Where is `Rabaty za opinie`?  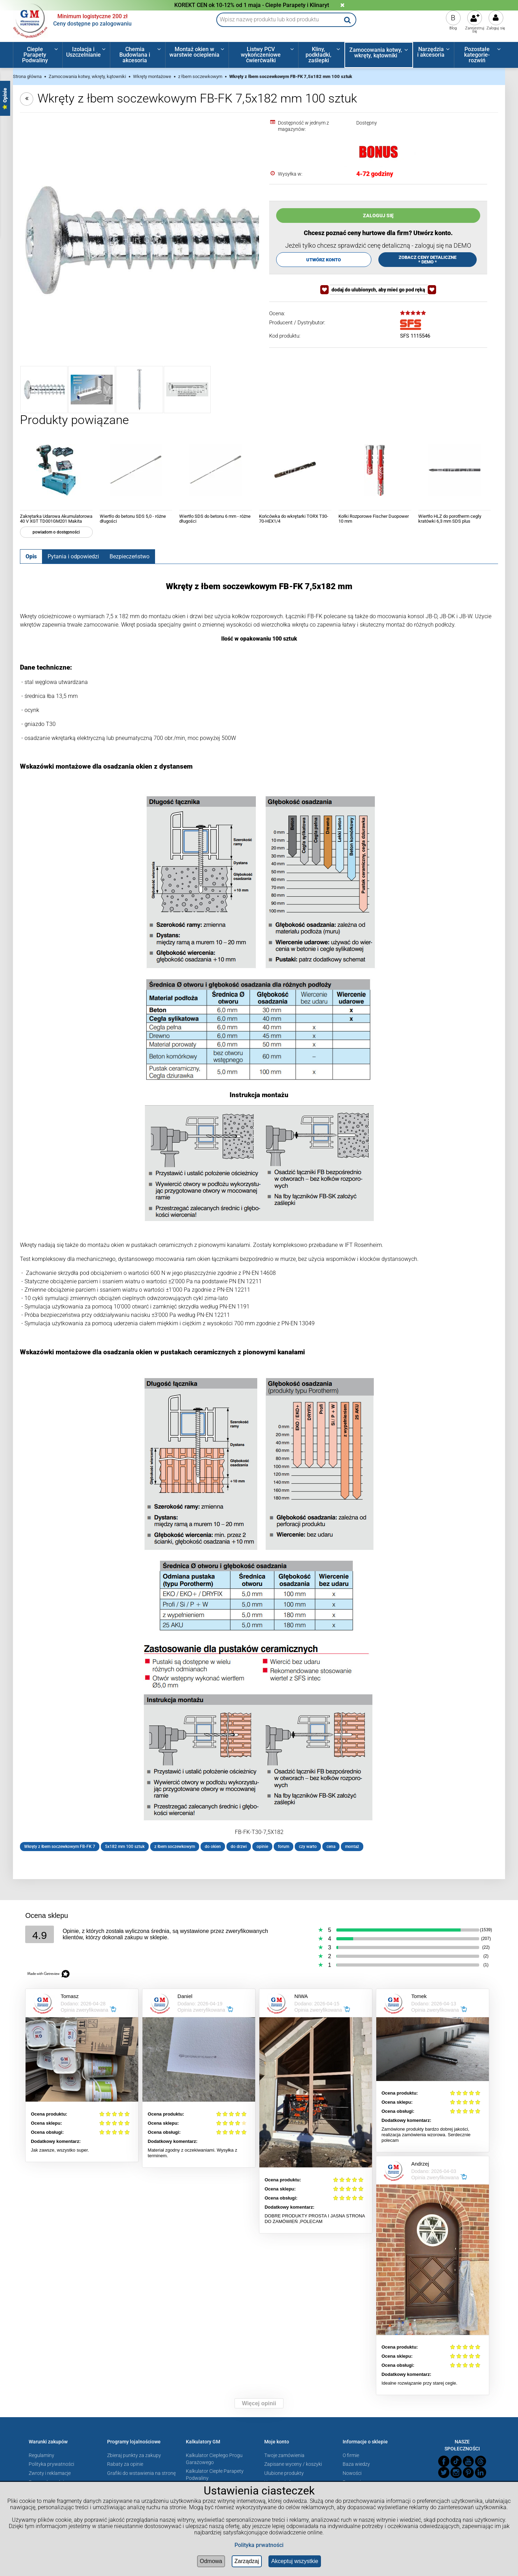
Rabaty za opinie is located at coordinates (125, 2464).